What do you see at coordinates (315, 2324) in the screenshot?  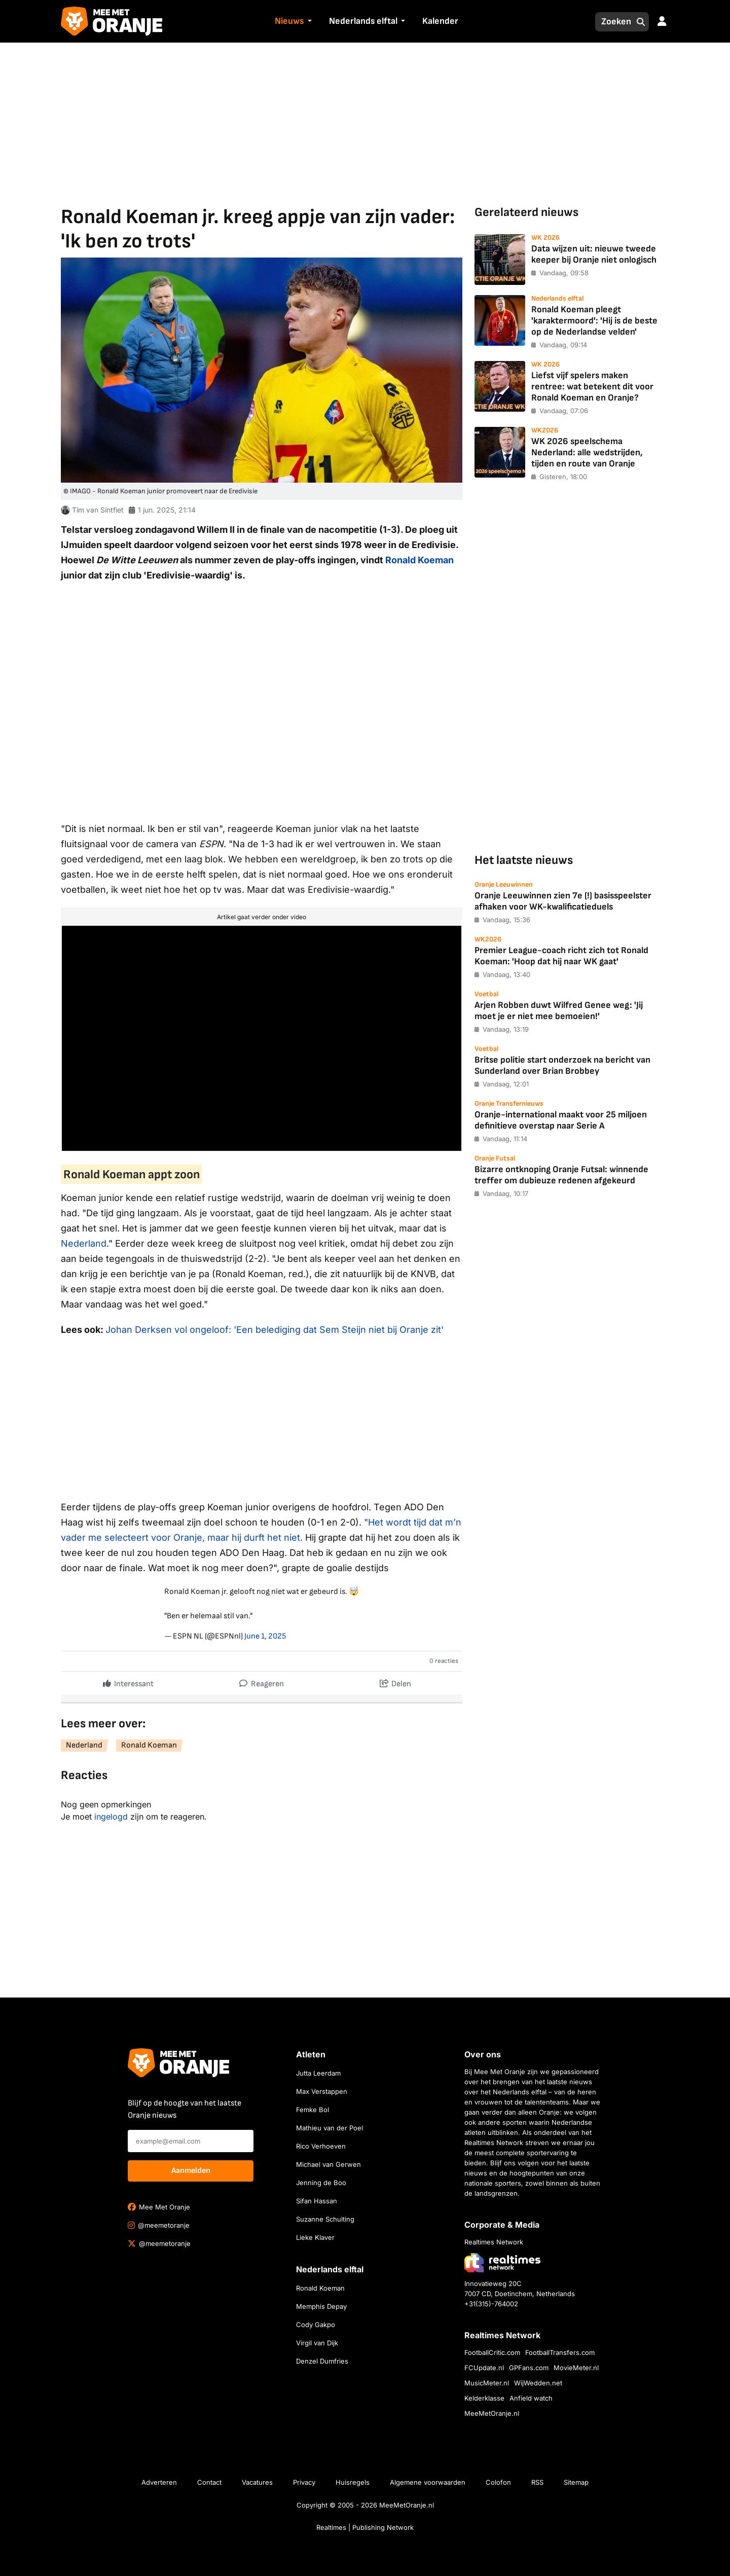 I see `Cody Gakpo` at bounding box center [315, 2324].